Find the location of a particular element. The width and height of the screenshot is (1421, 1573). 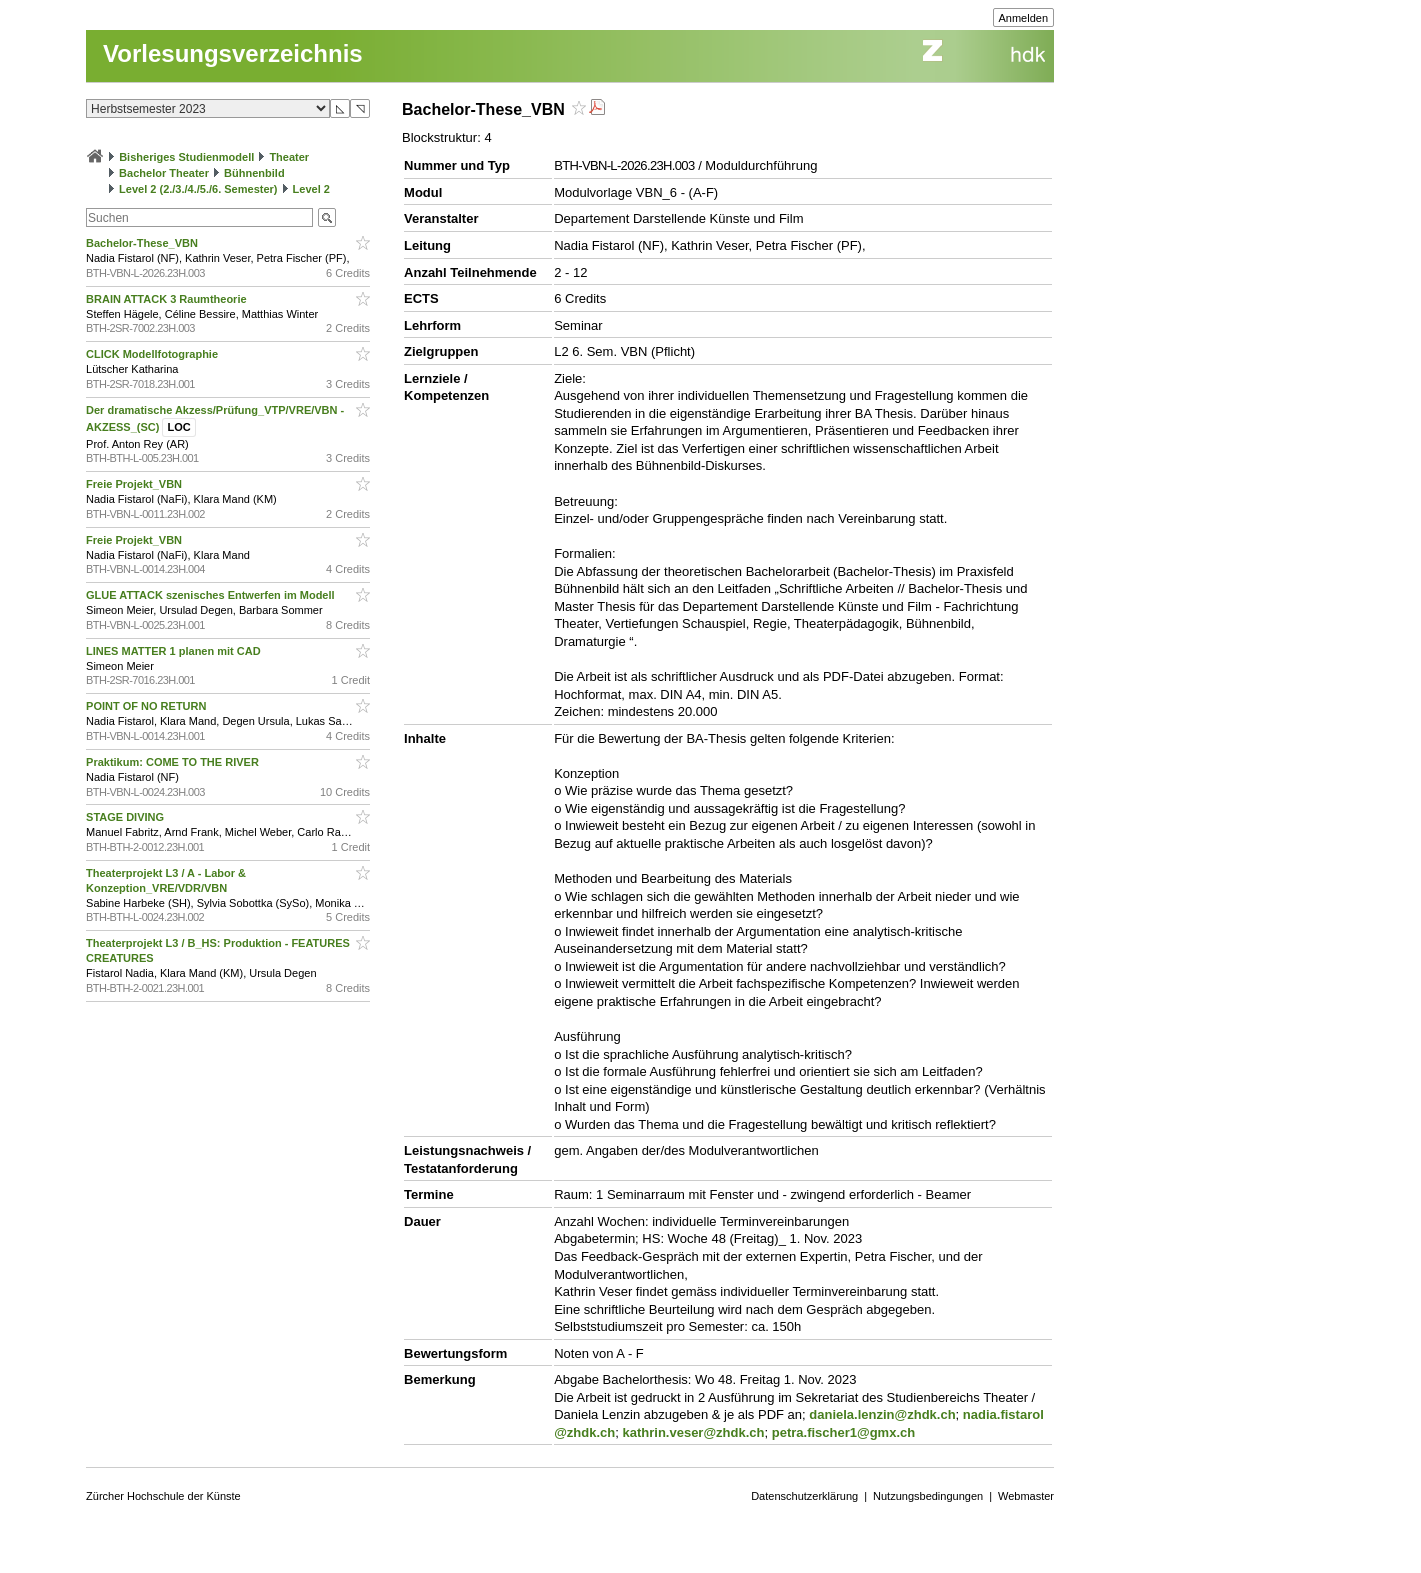

BRAIN ATTACK 3 Raumtheorie is located at coordinates (168, 299).